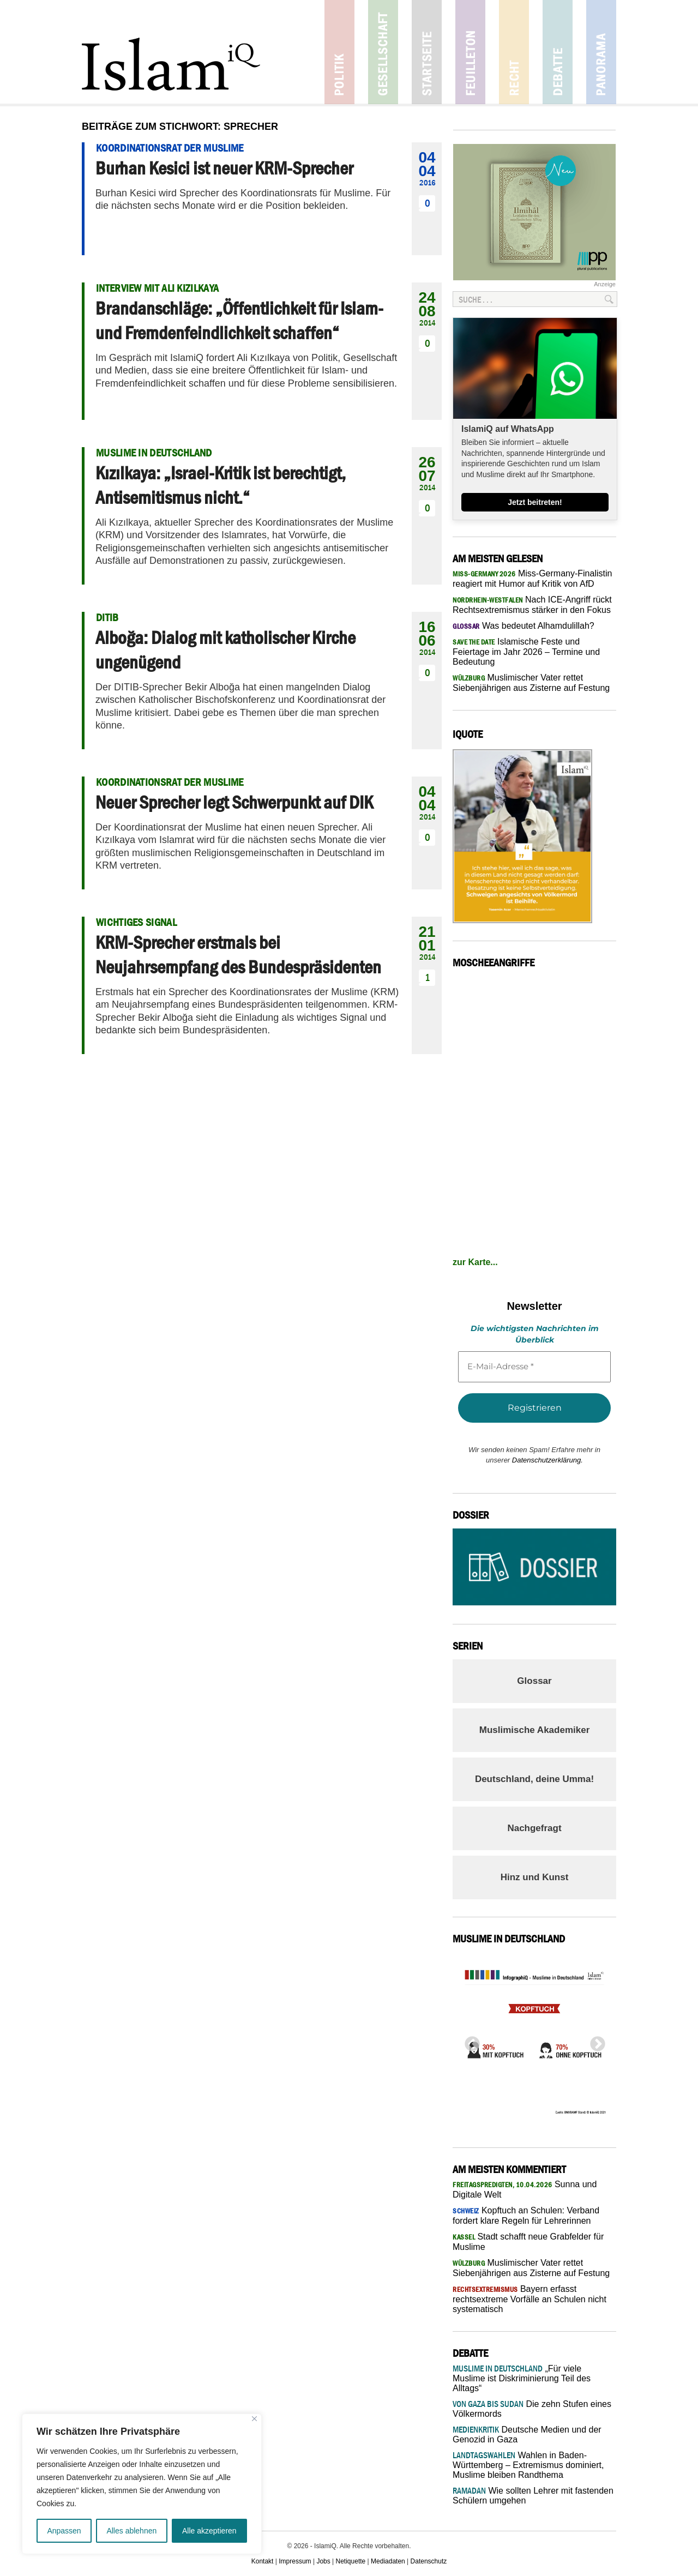 The height and width of the screenshot is (2576, 698). What do you see at coordinates (594, 2041) in the screenshot?
I see `Next` at bounding box center [594, 2041].